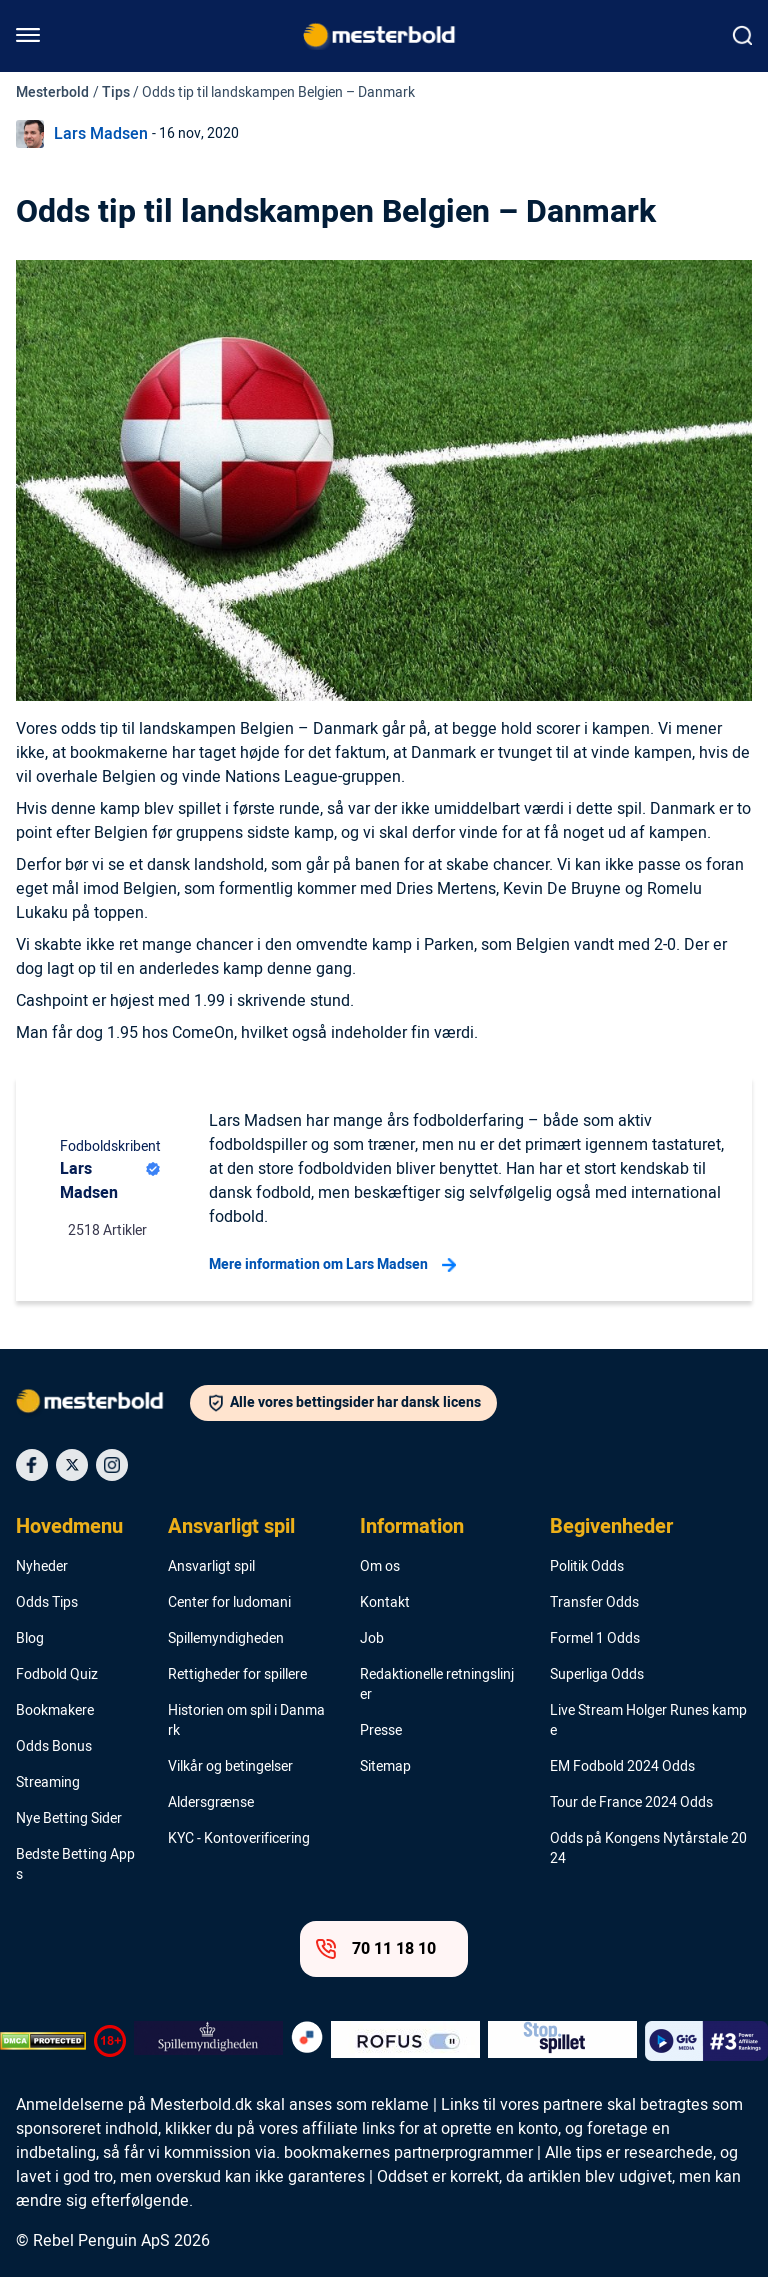  What do you see at coordinates (75, 1865) in the screenshot?
I see `Bedste Betting Apps` at bounding box center [75, 1865].